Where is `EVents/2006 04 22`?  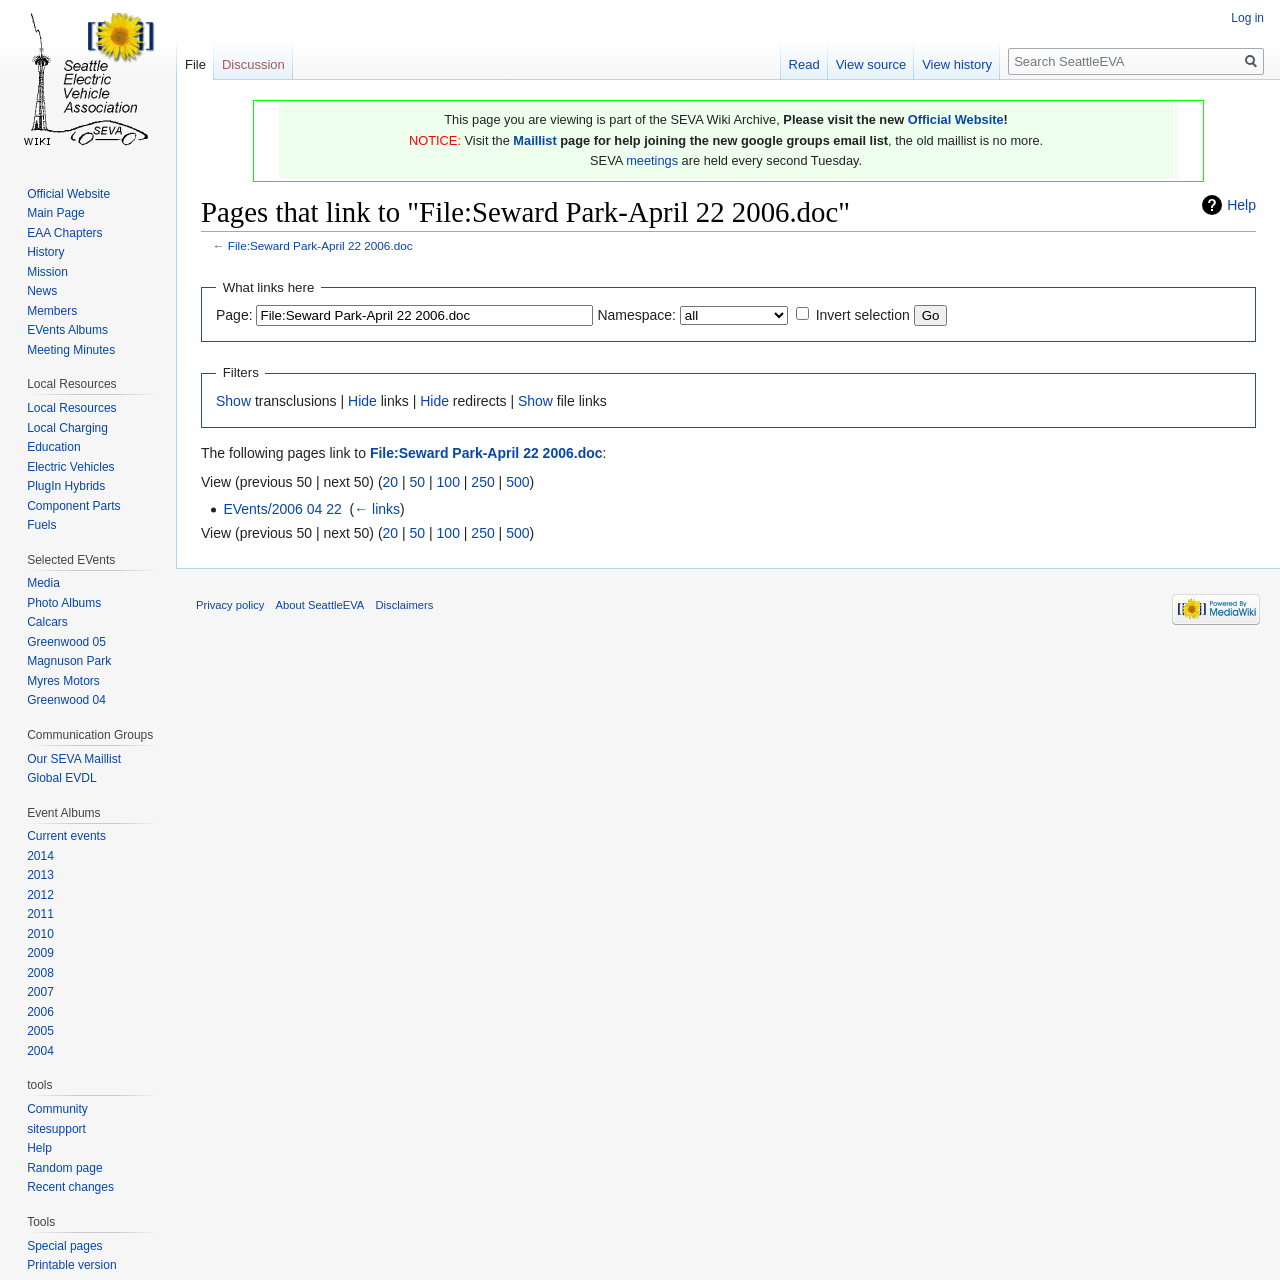 EVents/2006 04 22 is located at coordinates (282, 509).